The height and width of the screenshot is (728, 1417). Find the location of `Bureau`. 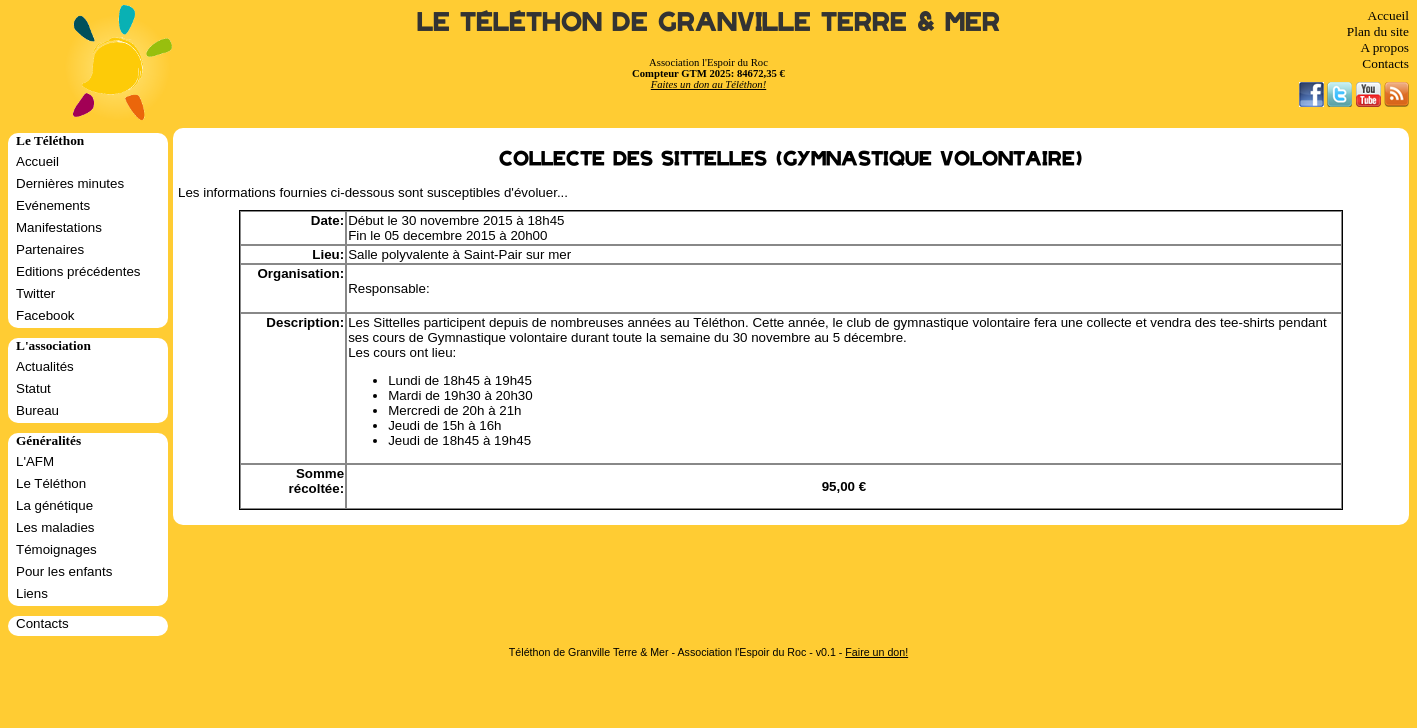

Bureau is located at coordinates (37, 410).